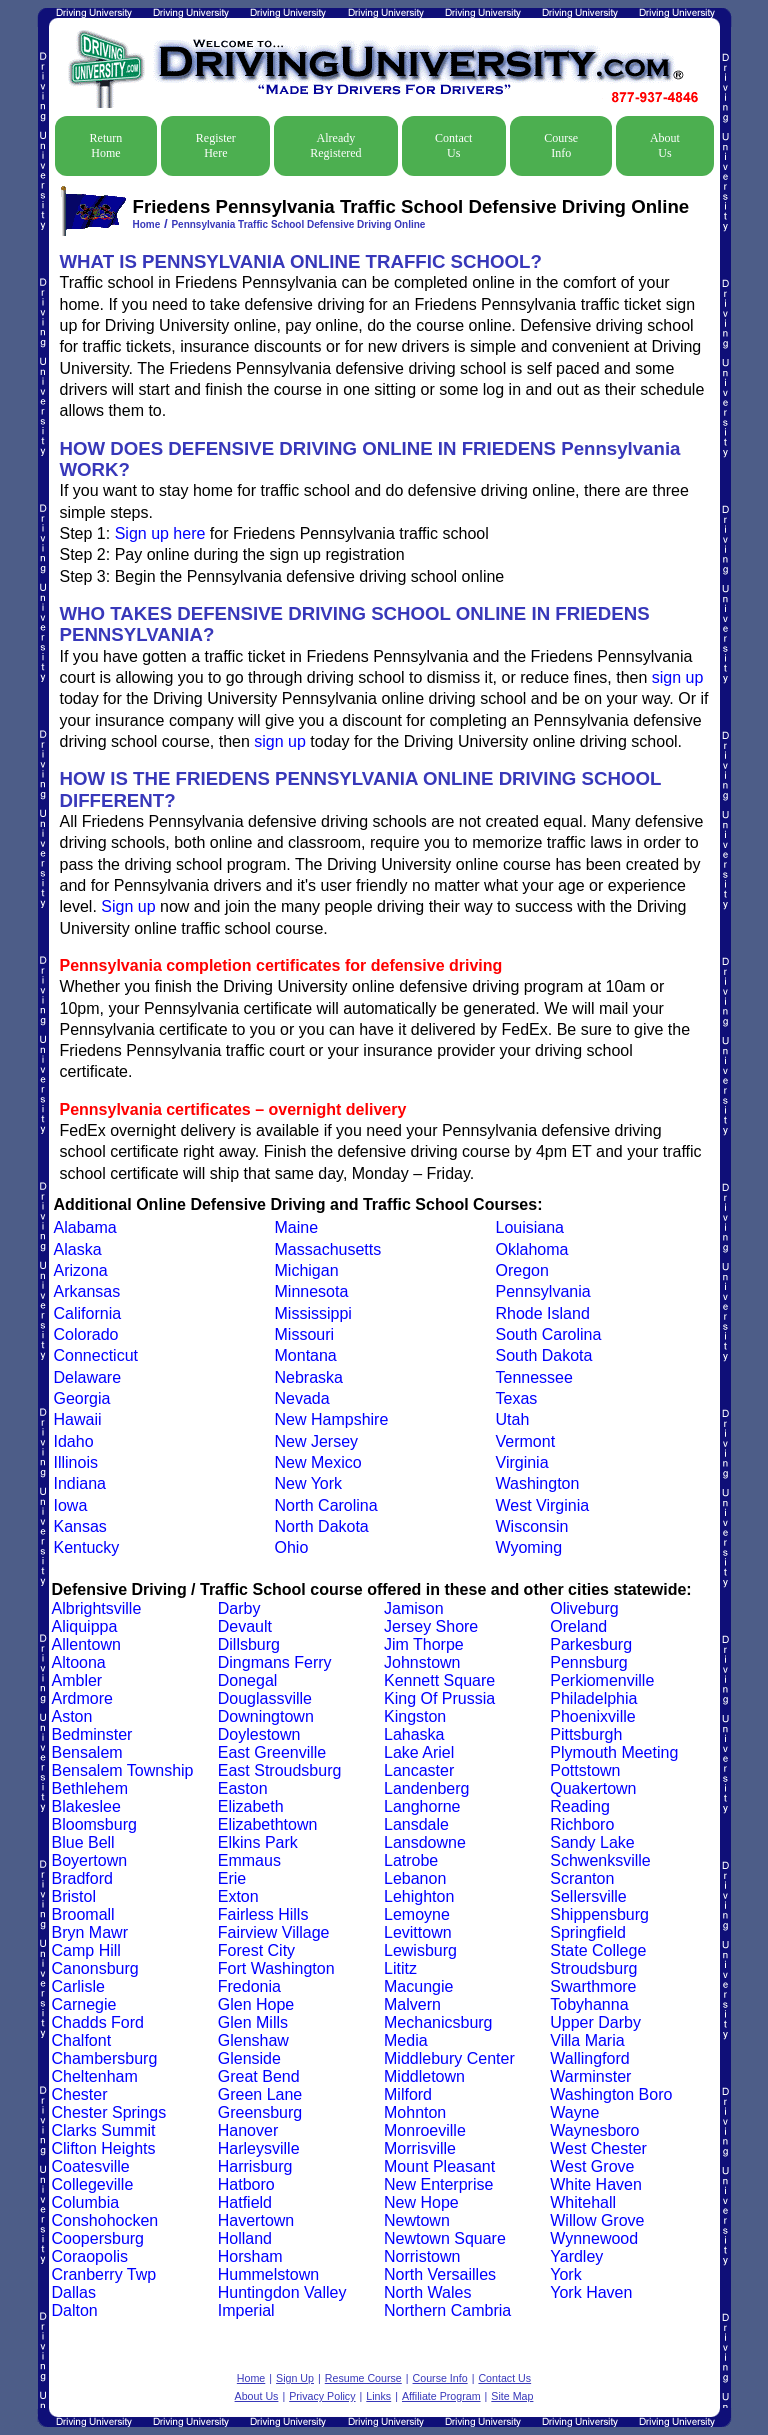  I want to click on Aliquippa, so click(85, 1626).